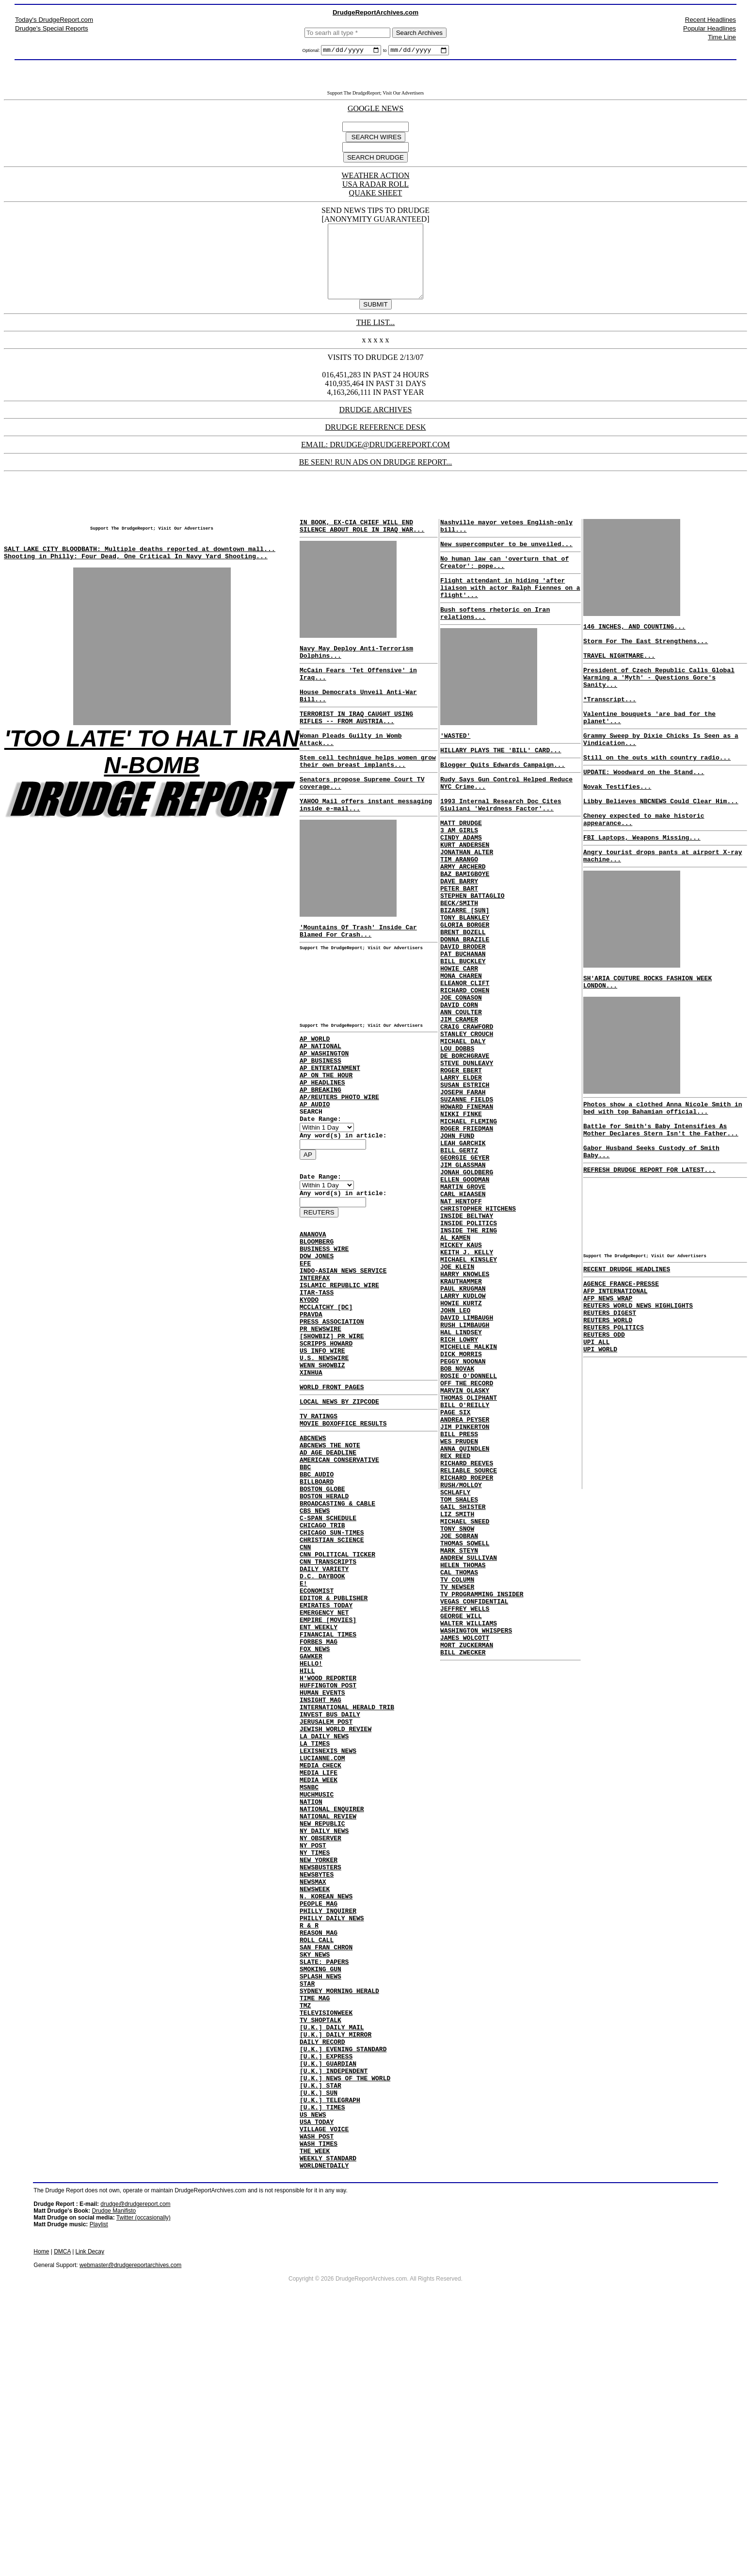 This screenshot has height=2576, width=751. I want to click on [U.K.] DAILY MIRROR, so click(335, 2267).